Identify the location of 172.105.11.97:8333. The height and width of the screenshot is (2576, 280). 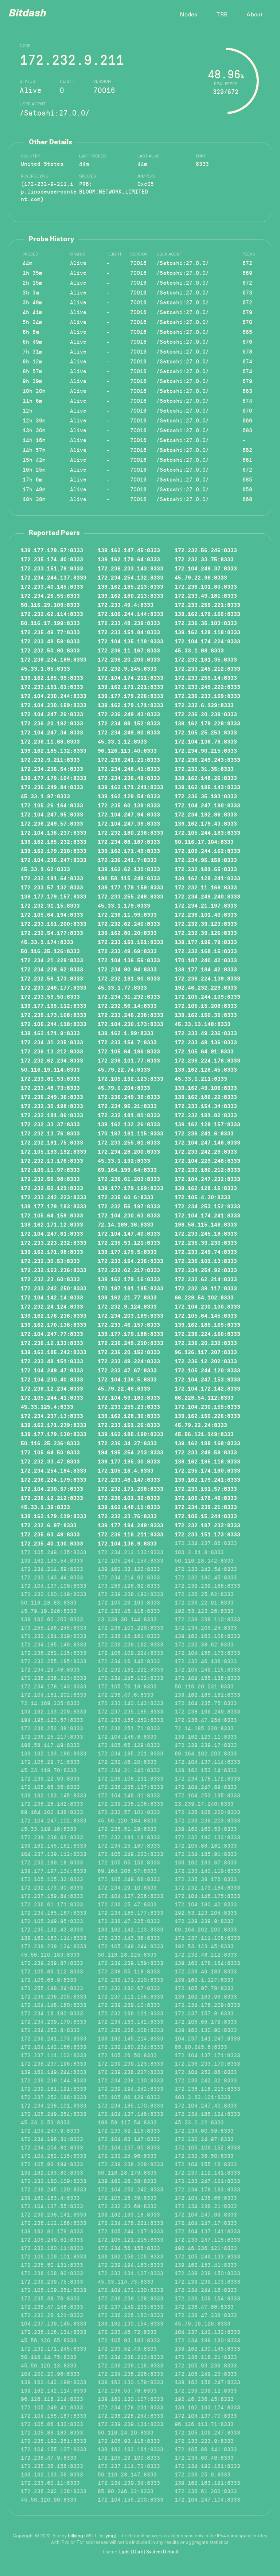
(50, 1169).